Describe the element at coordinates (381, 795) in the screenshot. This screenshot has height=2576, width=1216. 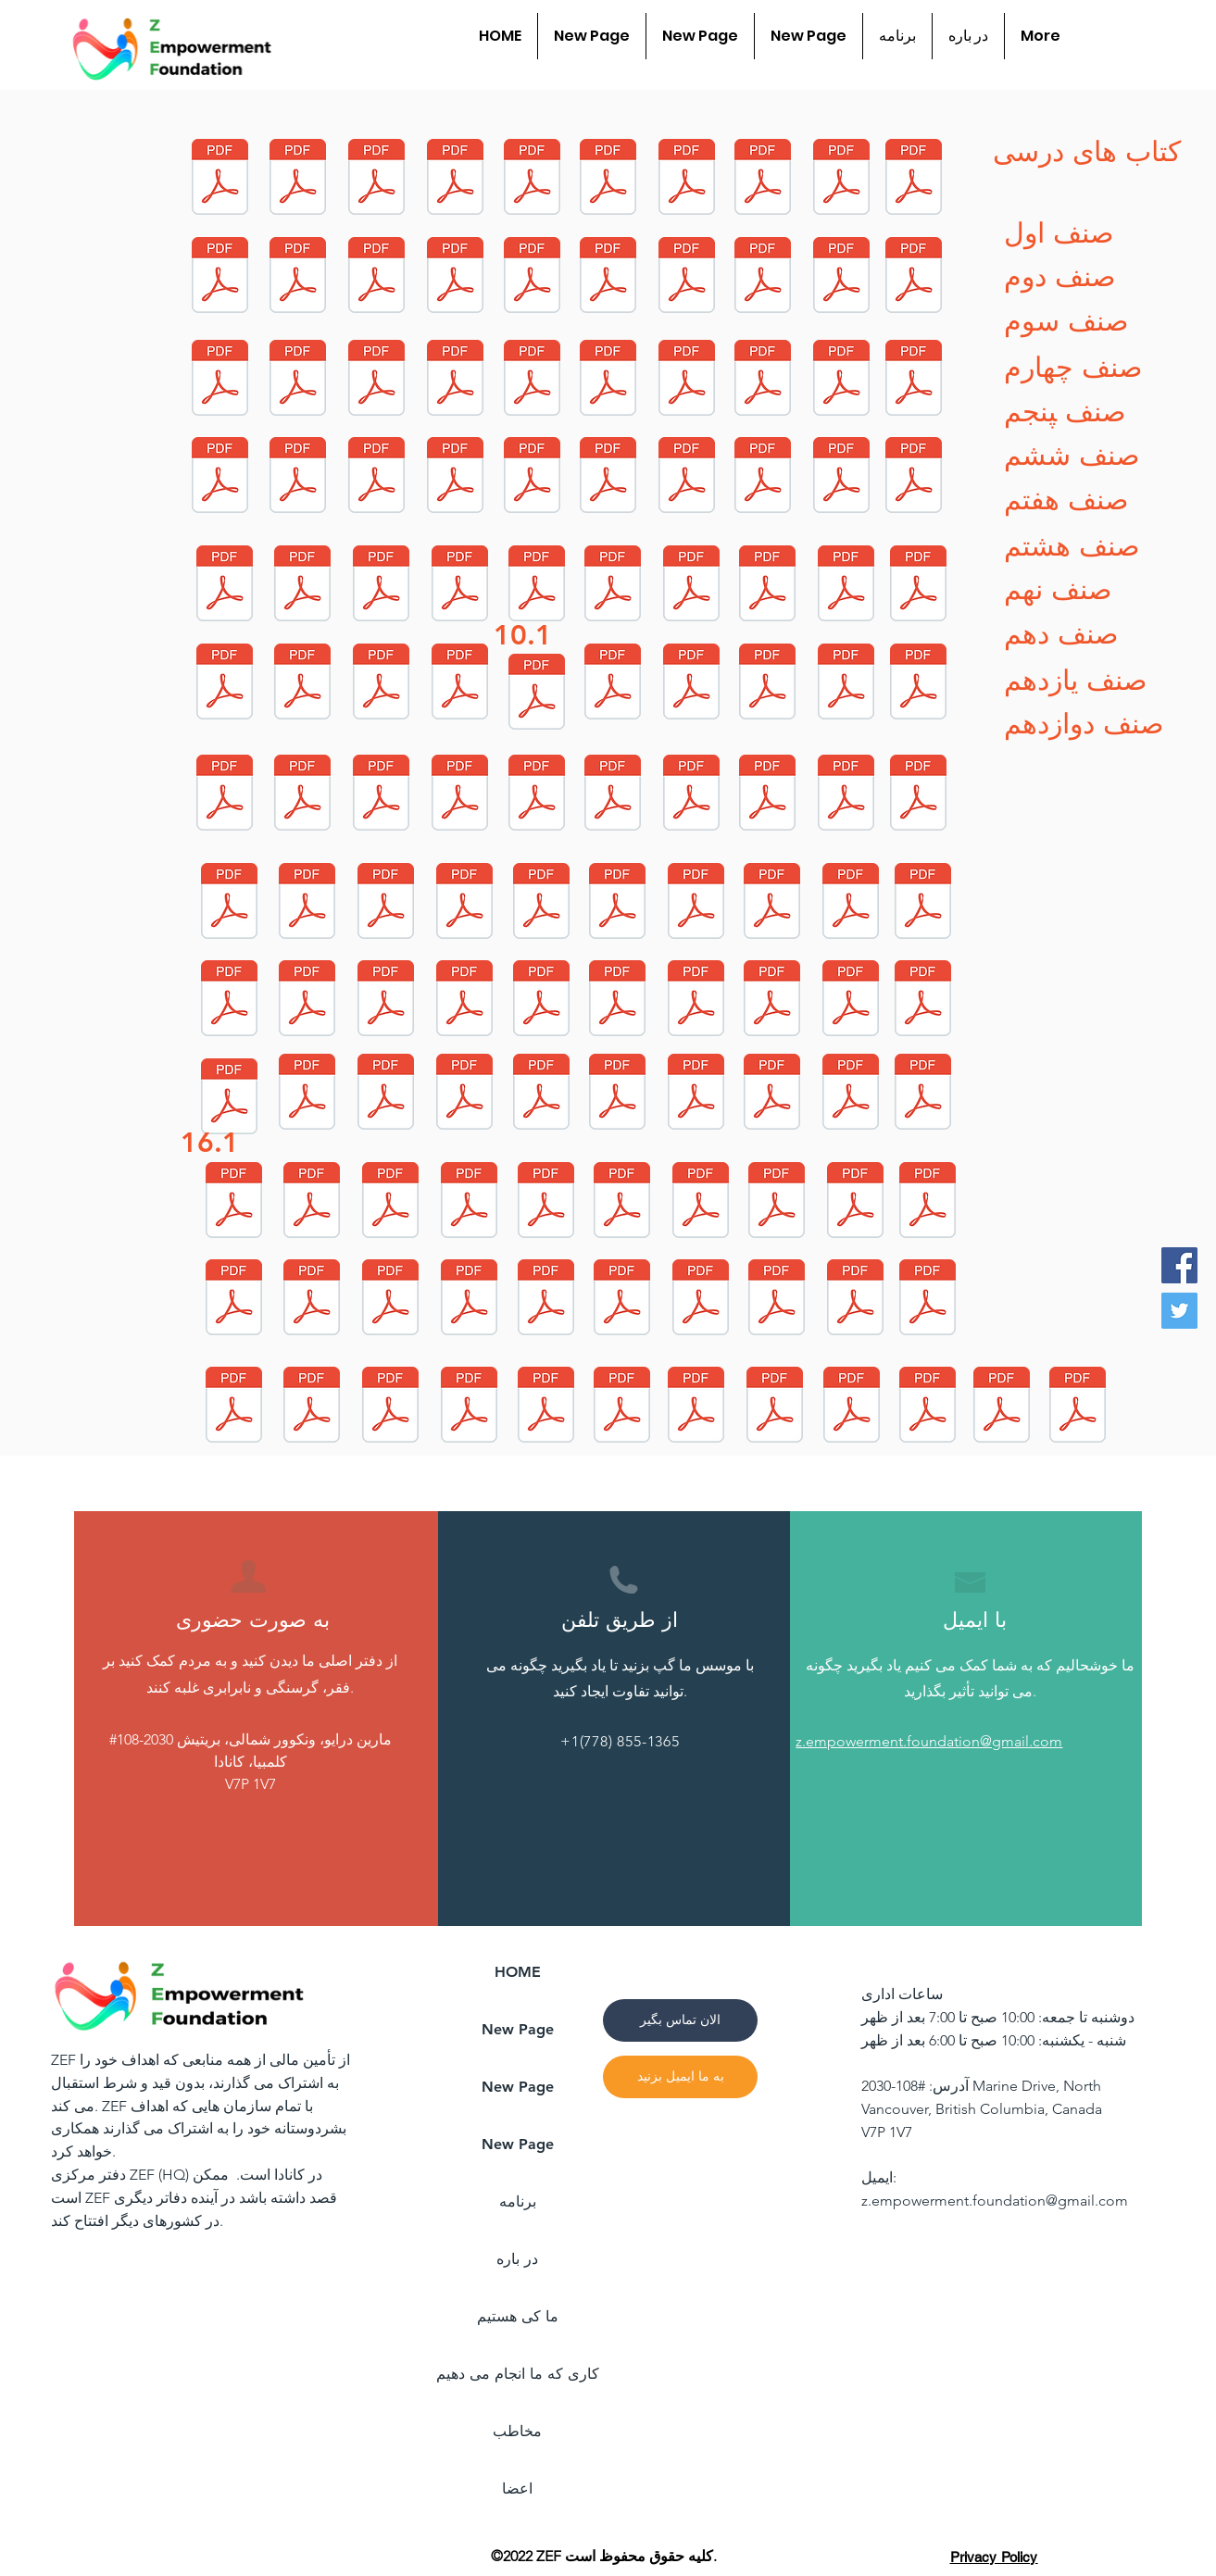
I see `[G8-Dr-Geography.pdf]` at that location.